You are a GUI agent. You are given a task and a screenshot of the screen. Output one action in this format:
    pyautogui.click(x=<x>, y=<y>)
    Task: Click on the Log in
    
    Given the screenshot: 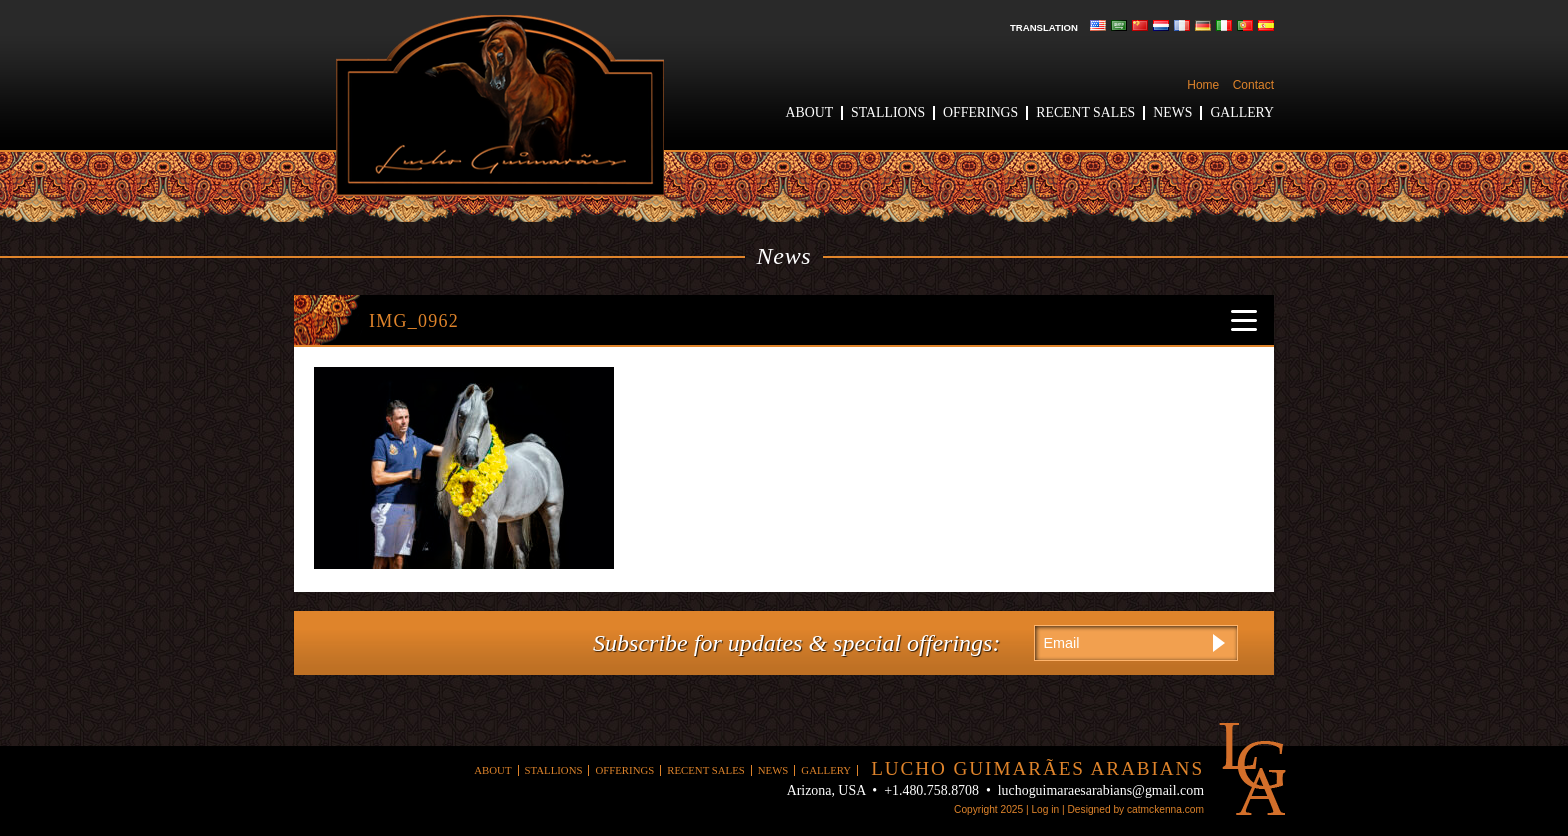 What is the action you would take?
    pyautogui.click(x=1045, y=809)
    